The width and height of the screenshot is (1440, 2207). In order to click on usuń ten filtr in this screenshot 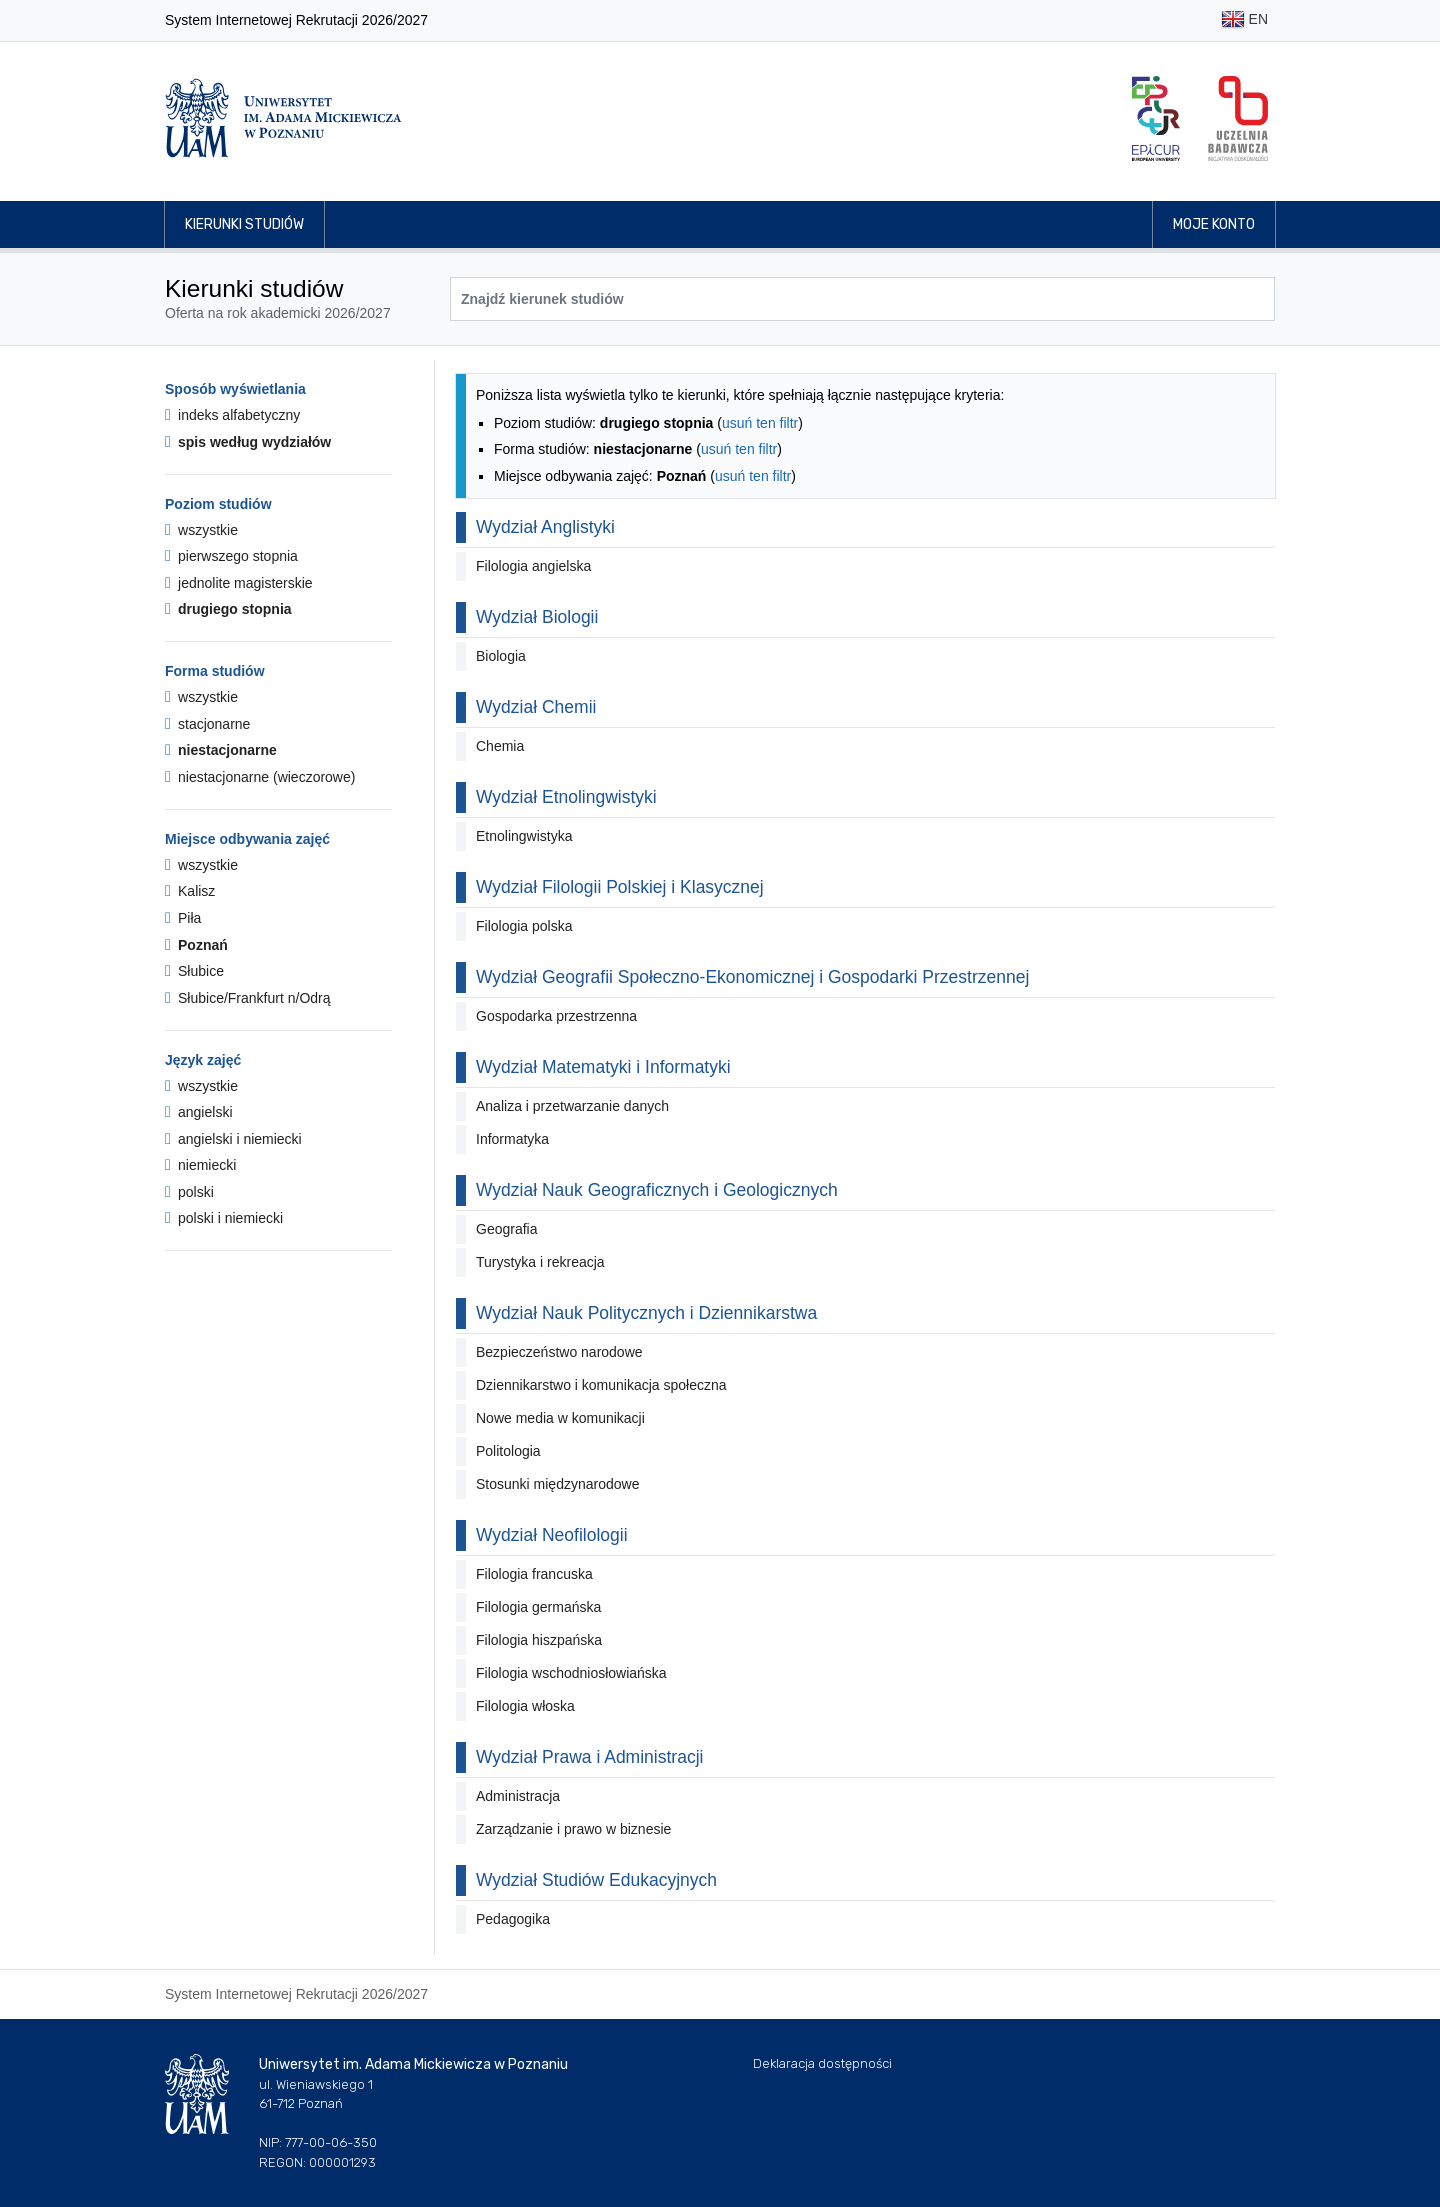, I will do `click(760, 423)`.